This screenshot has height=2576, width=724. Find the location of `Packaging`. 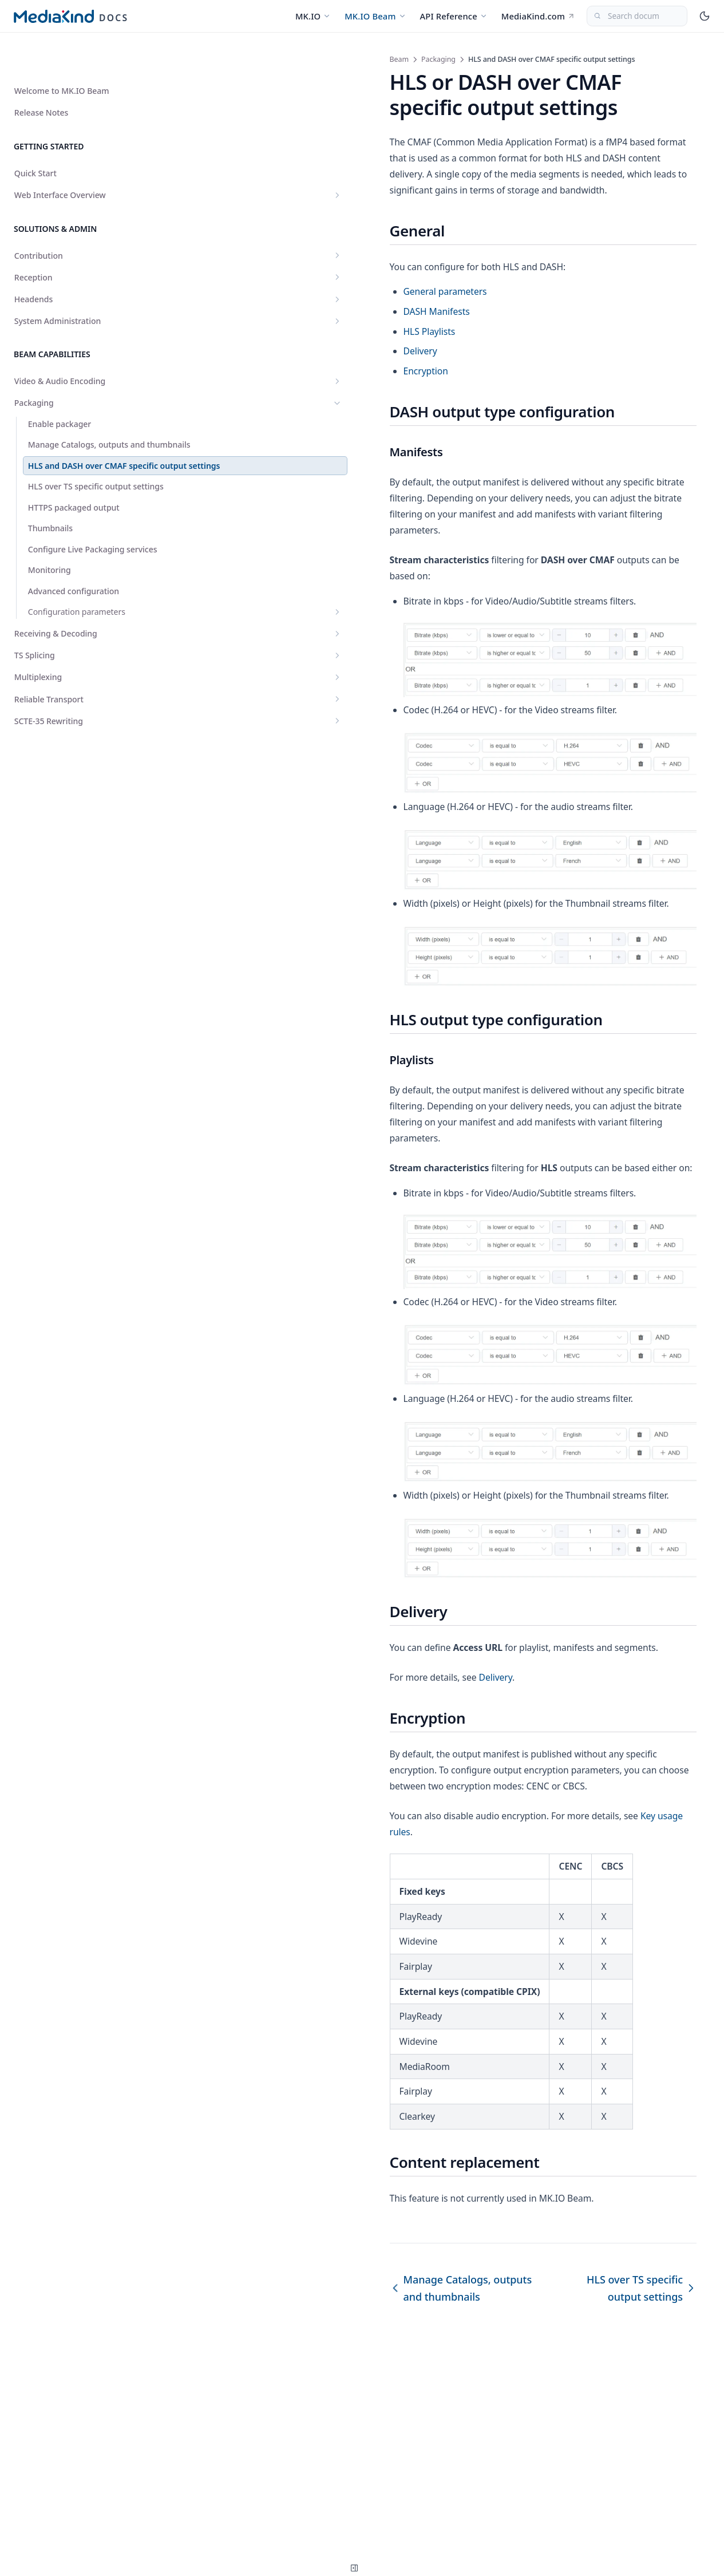

Packaging is located at coordinates (70, 370).